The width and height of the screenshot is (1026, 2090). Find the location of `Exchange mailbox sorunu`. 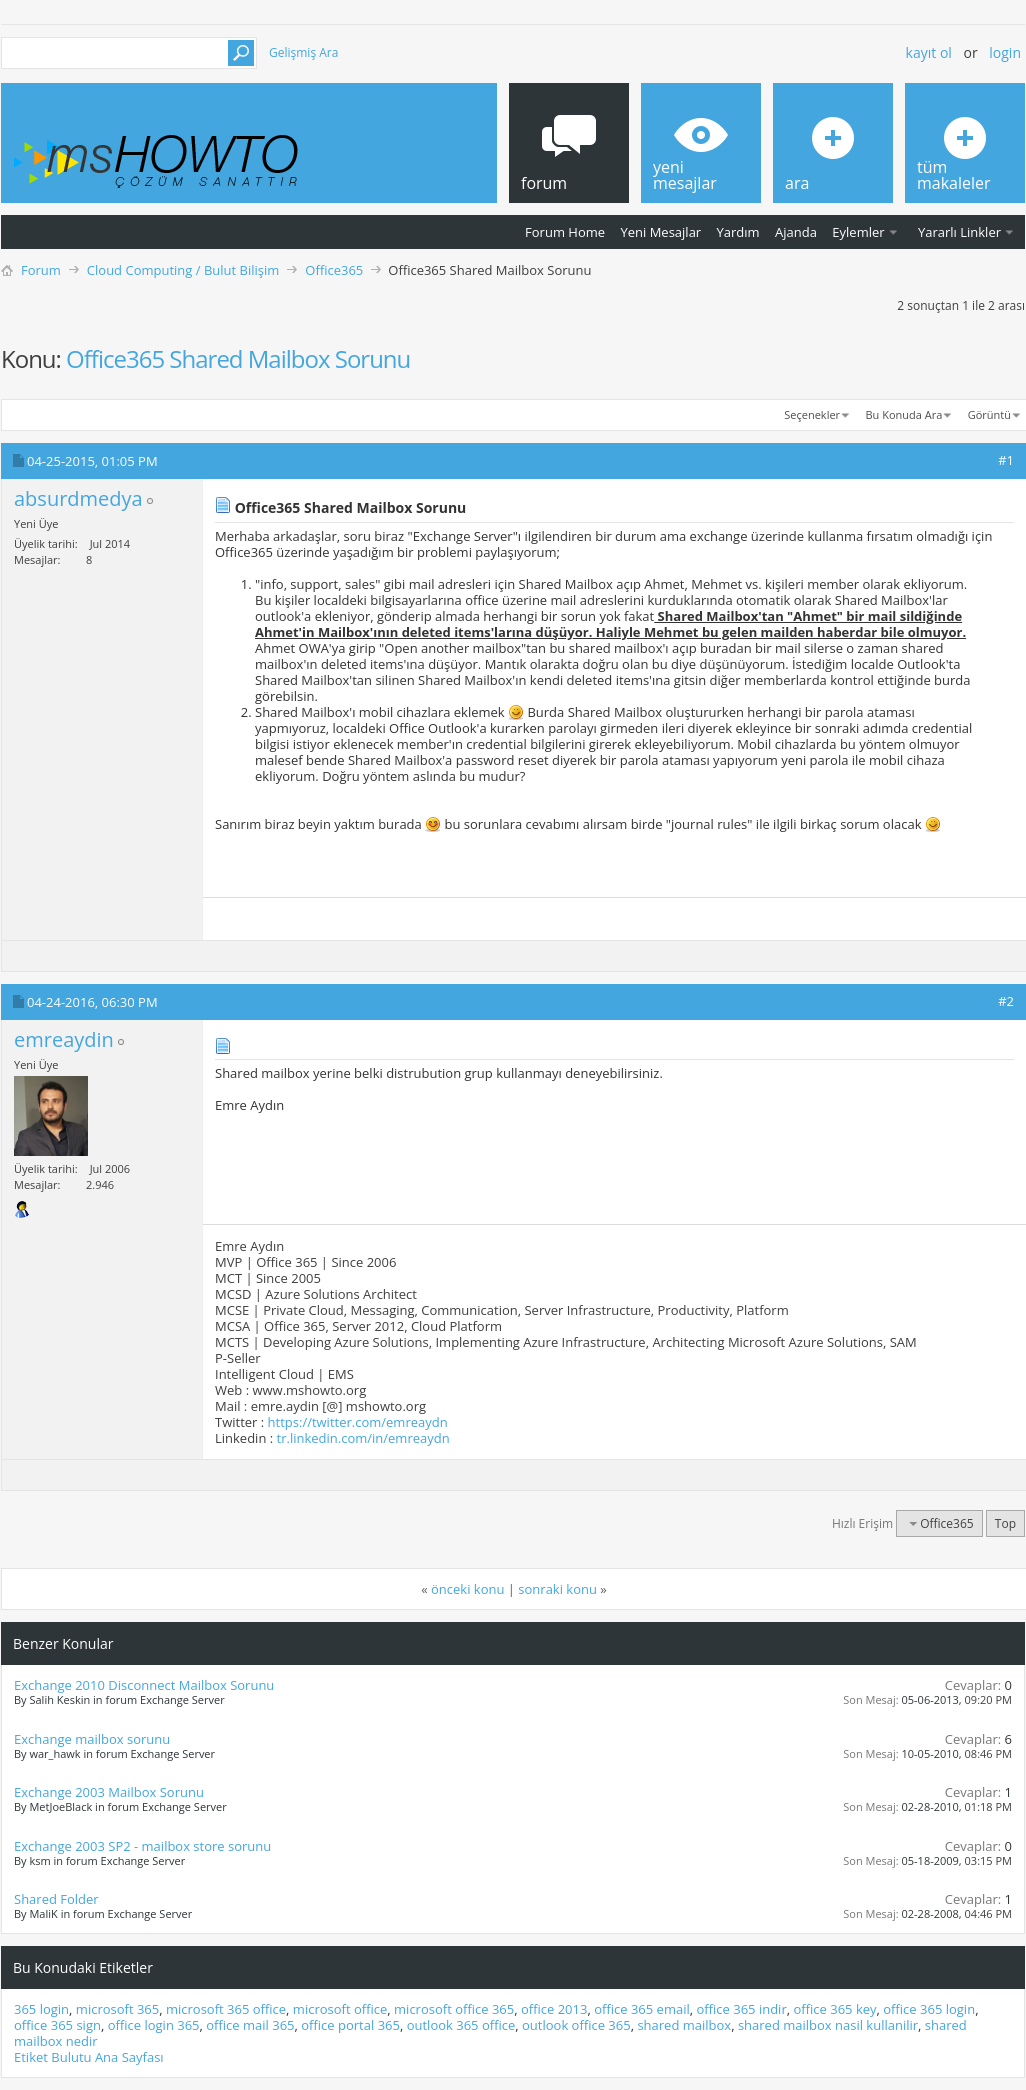

Exchange mailbox sorunu is located at coordinates (92, 1739).